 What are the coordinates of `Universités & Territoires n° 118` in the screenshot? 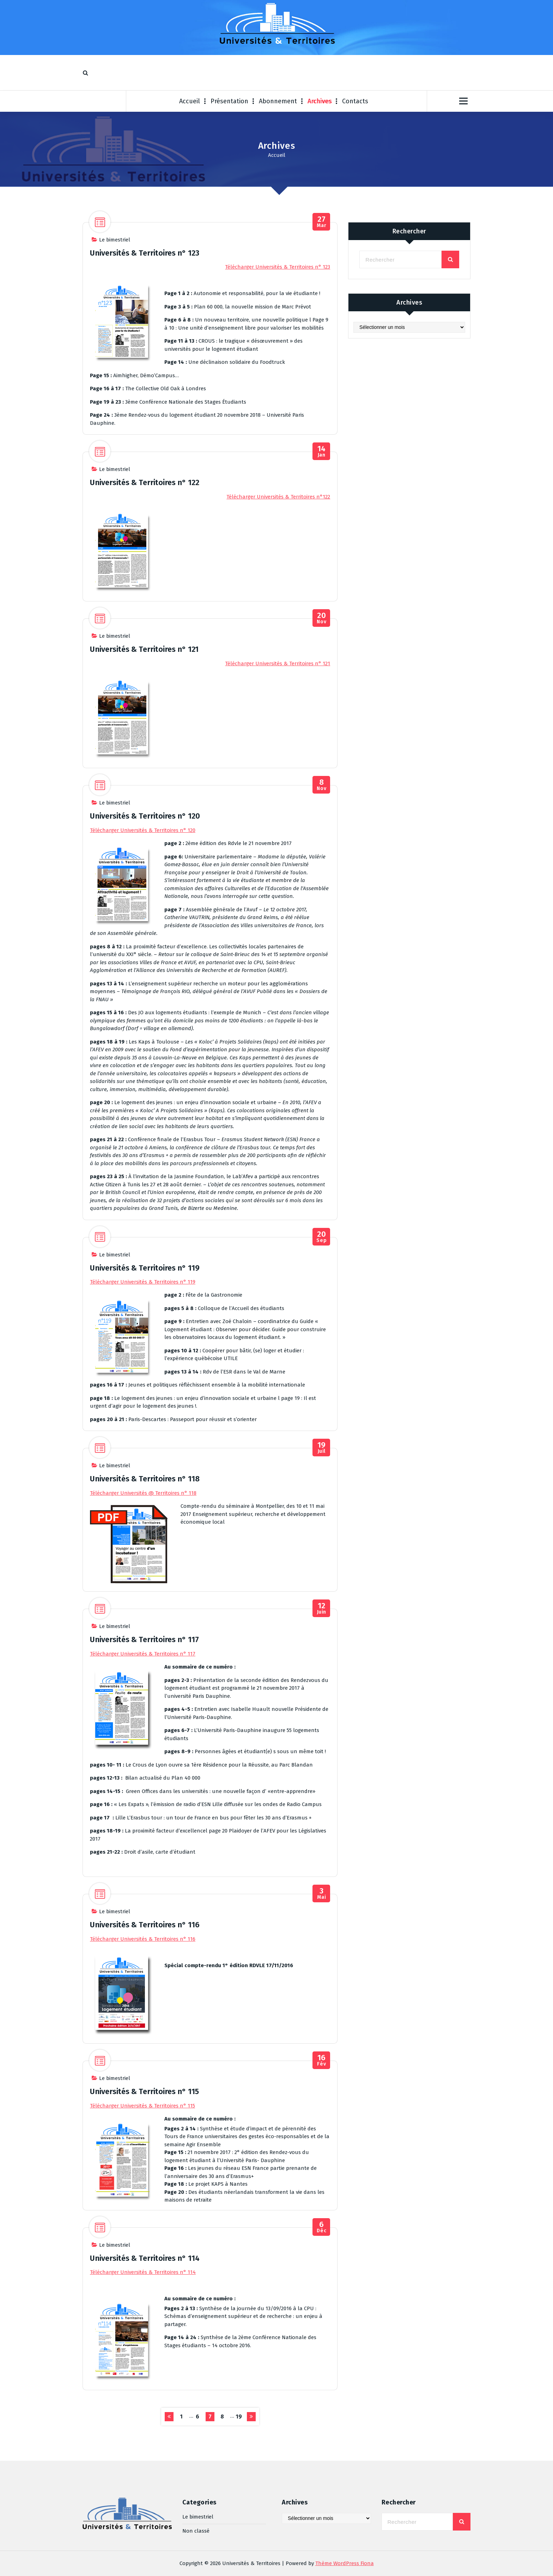 It's located at (145, 1478).